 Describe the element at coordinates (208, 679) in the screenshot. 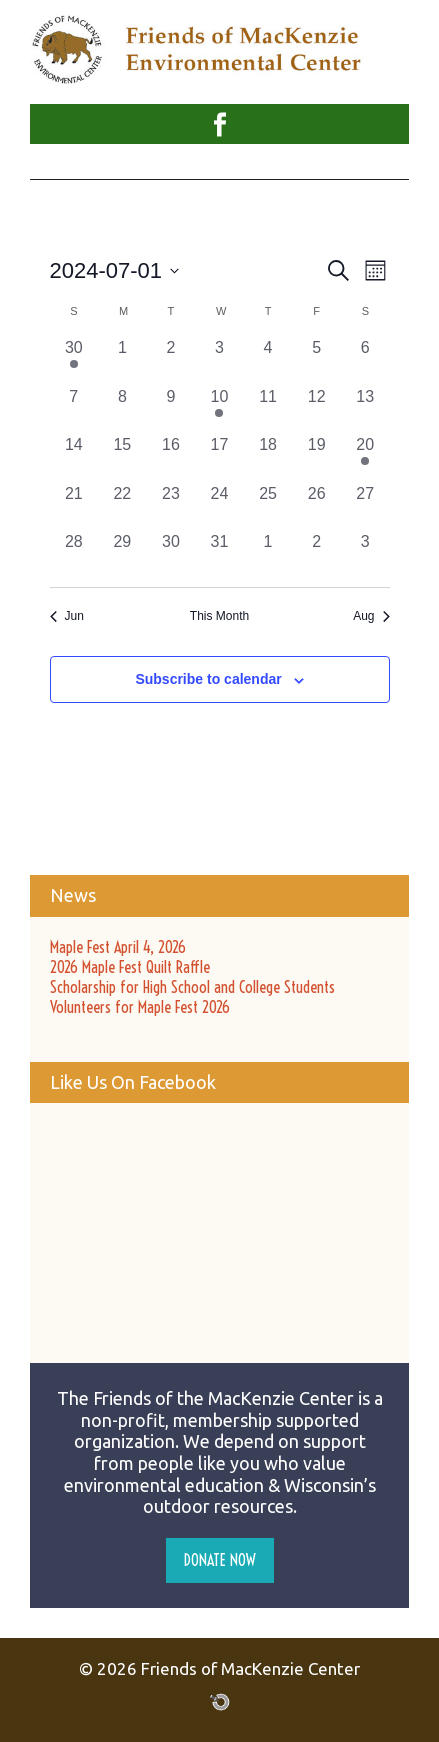

I see `Subscribe to calendar` at that location.